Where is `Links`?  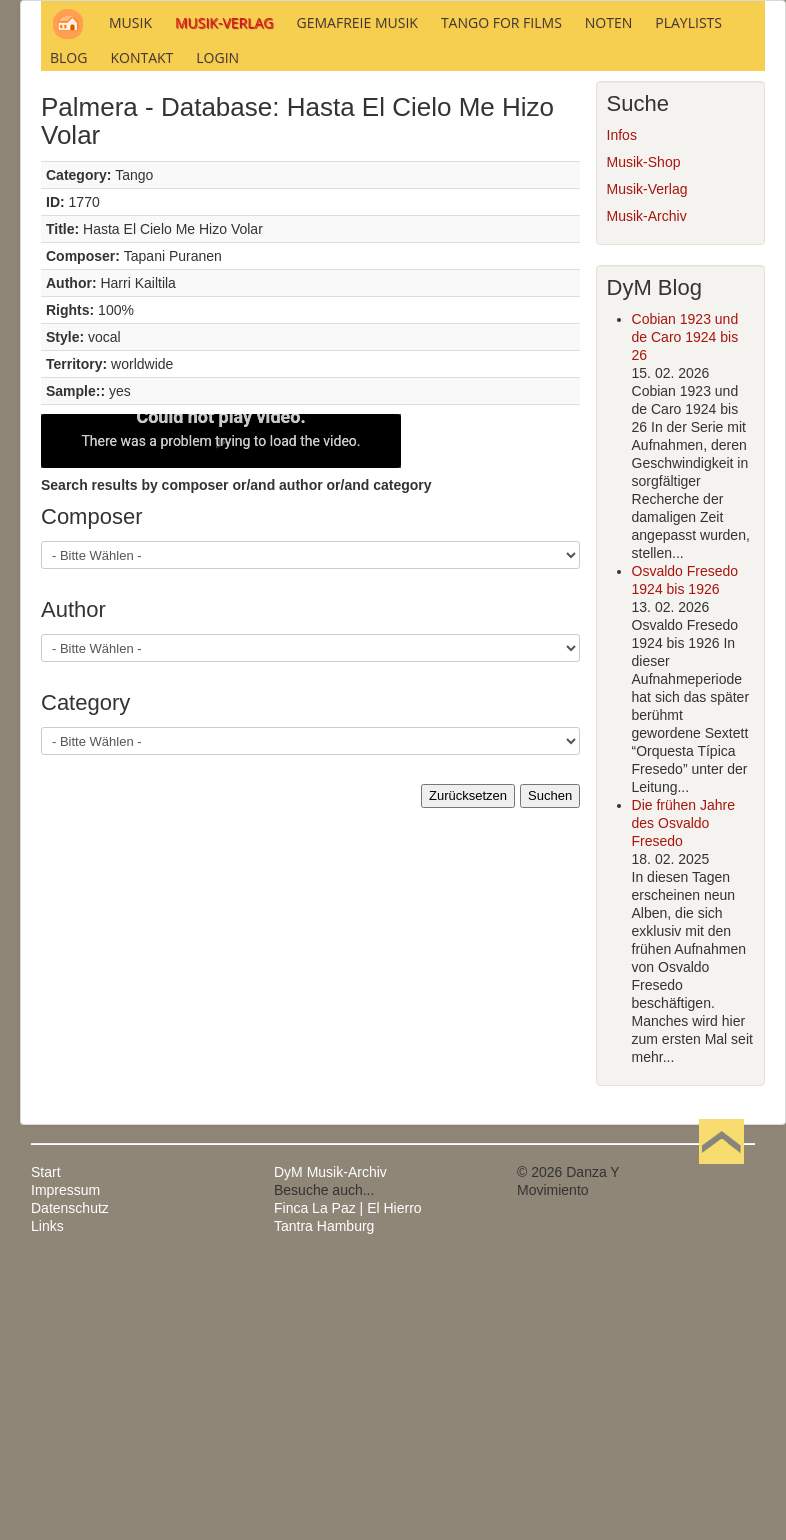 Links is located at coordinates (47, 1498).